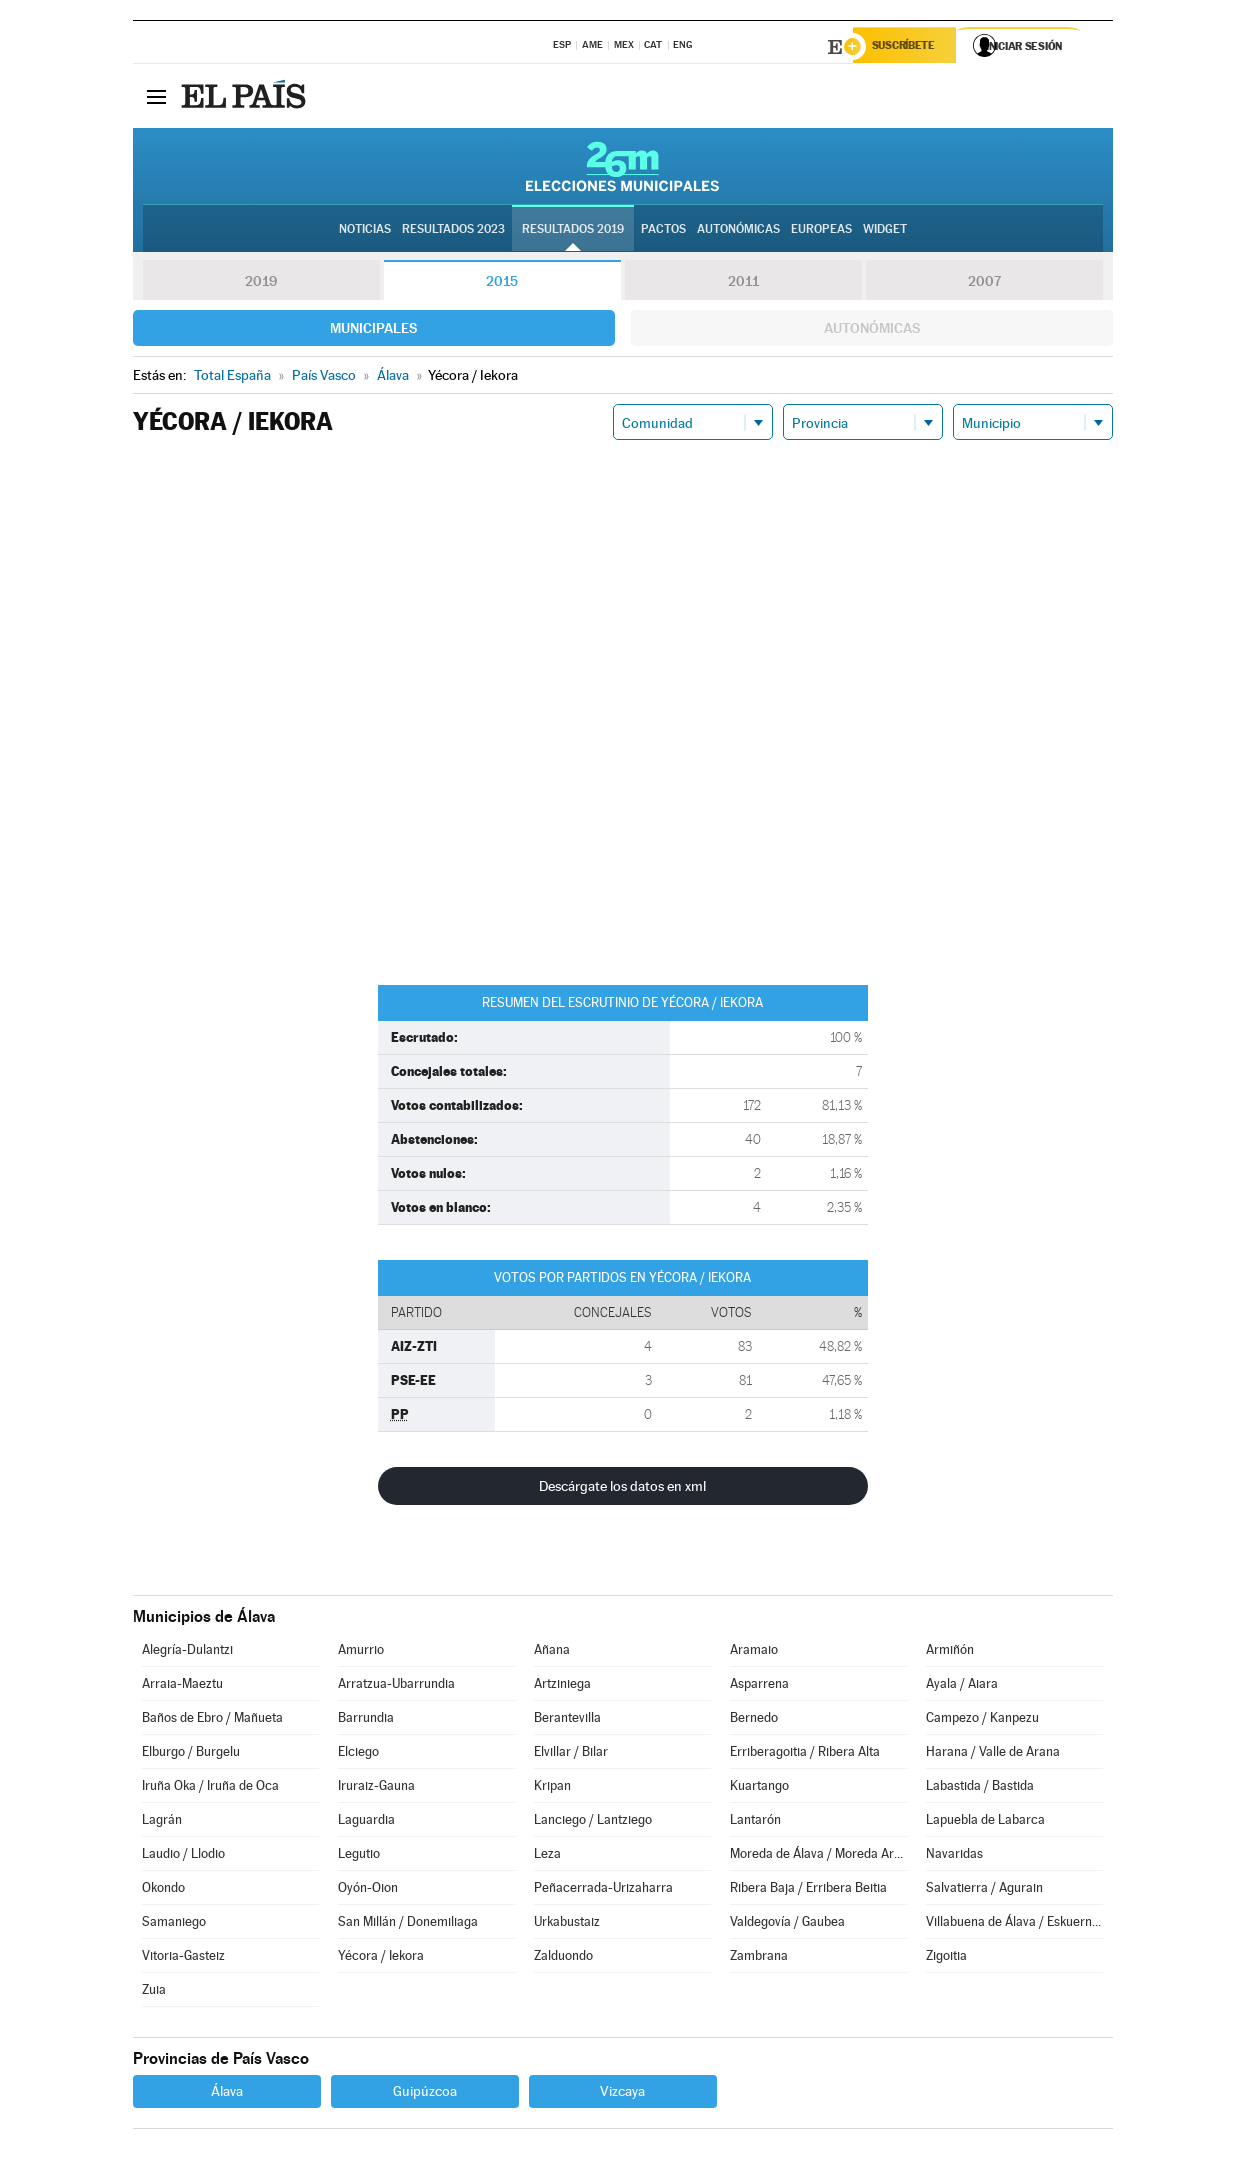 The height and width of the screenshot is (2162, 1245). Describe the element at coordinates (212, 1720) in the screenshot. I see `Baños de Ebro / Mañueta` at that location.